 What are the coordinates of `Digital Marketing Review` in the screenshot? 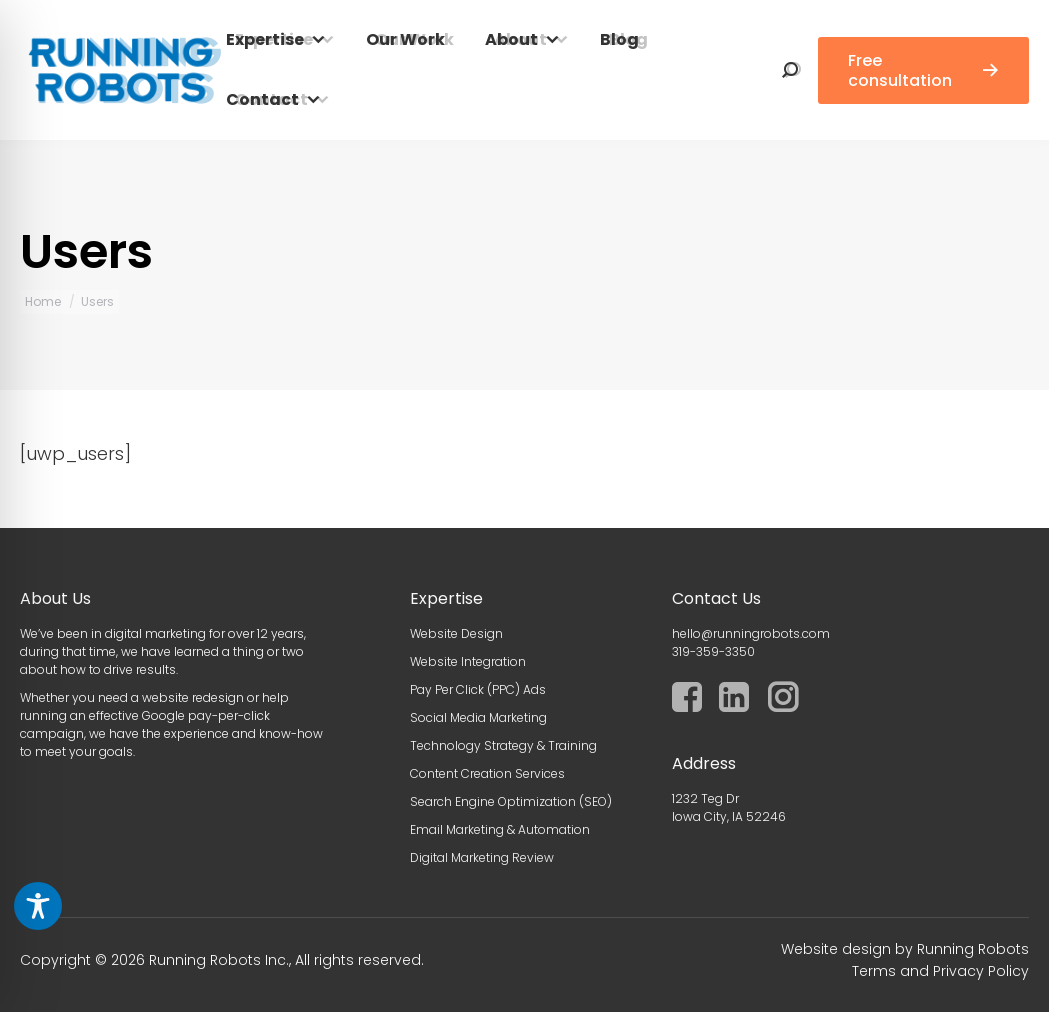 It's located at (482, 857).